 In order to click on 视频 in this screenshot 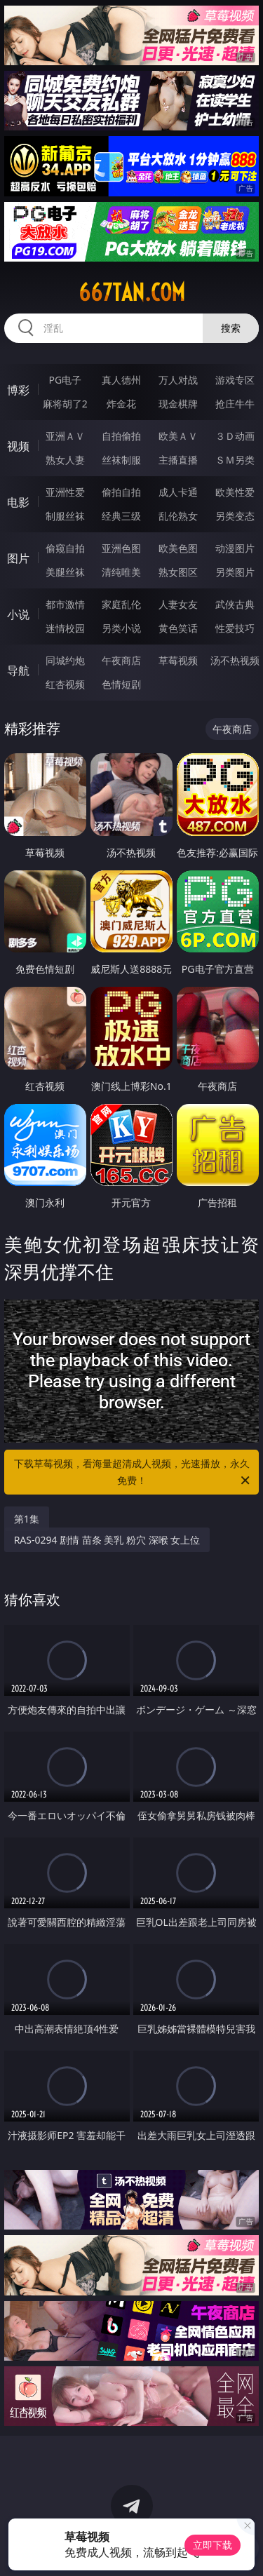, I will do `click(18, 446)`.